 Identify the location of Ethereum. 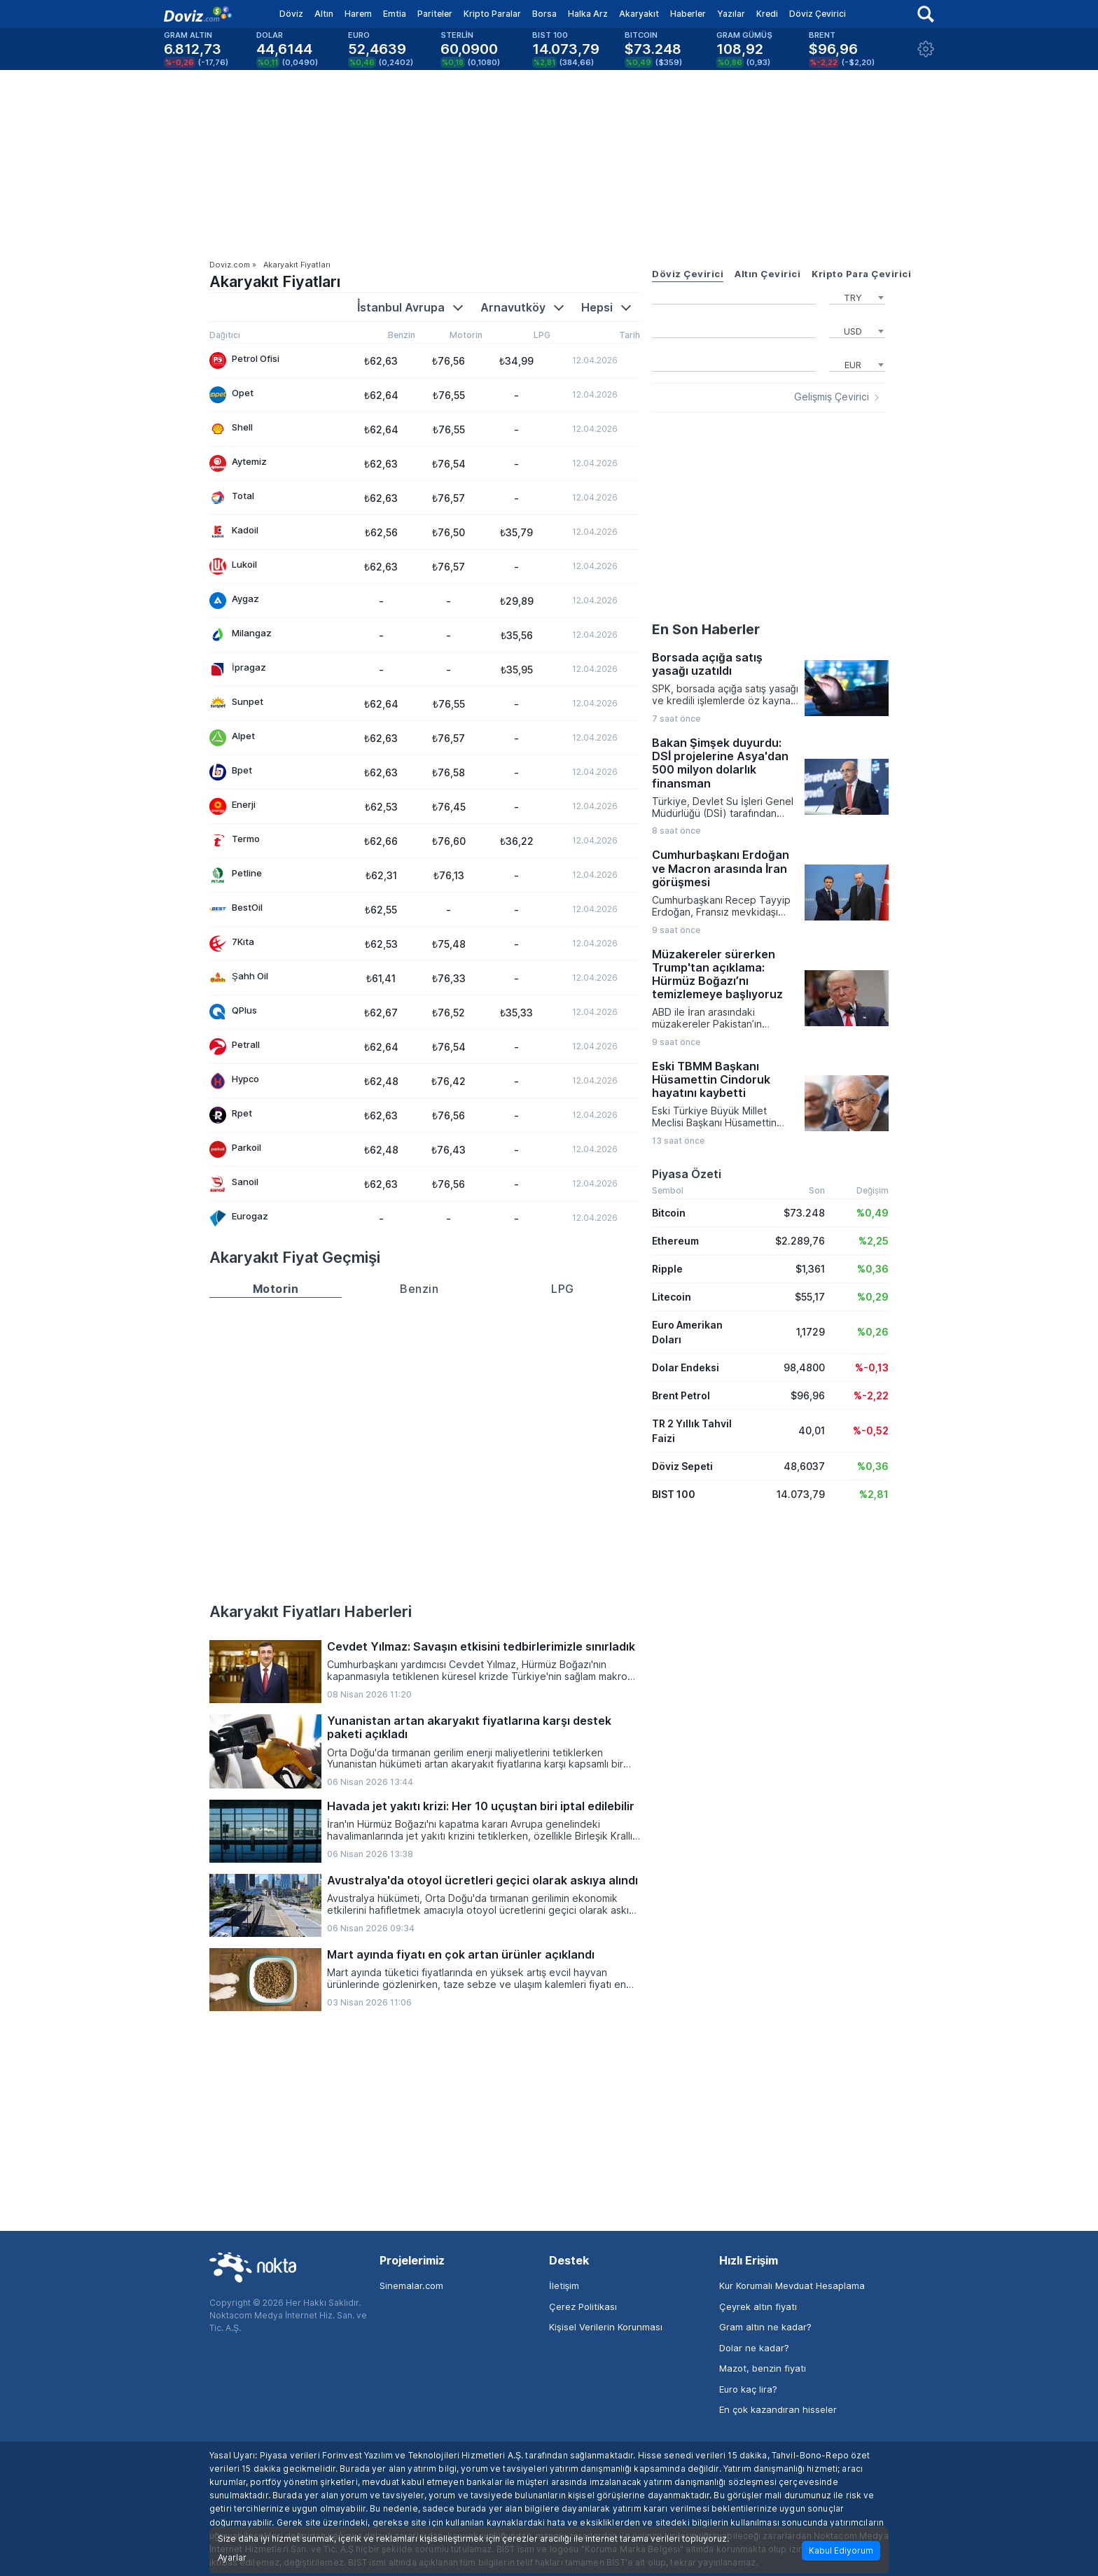
(675, 1241).